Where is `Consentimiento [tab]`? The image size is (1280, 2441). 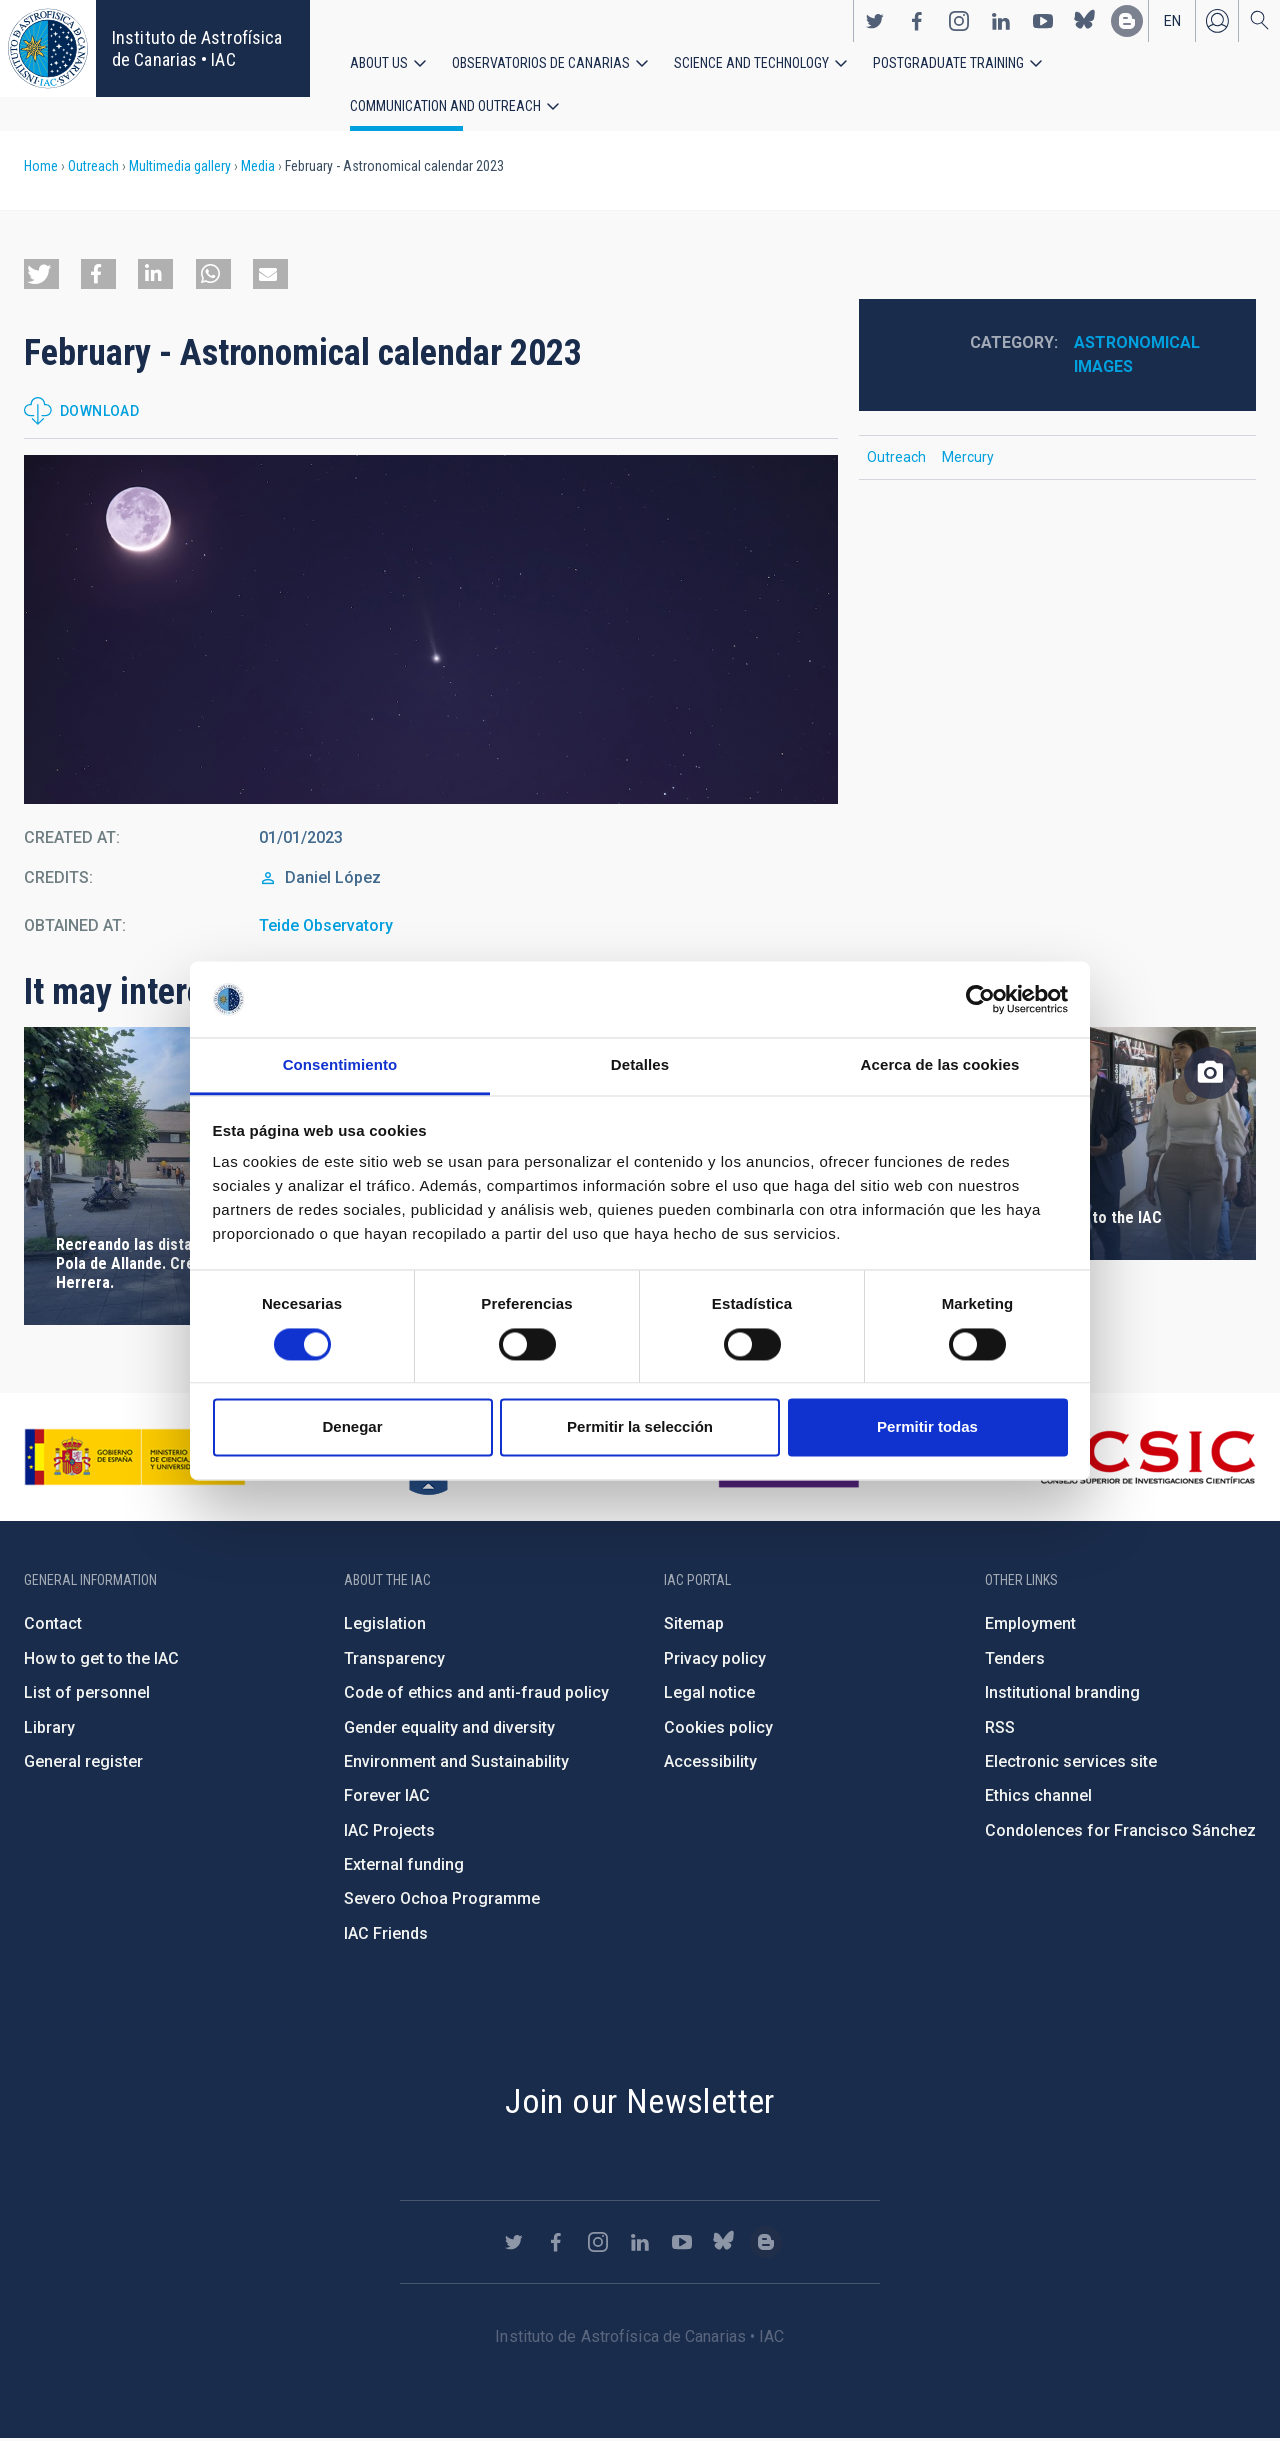
Consentimiento [tab] is located at coordinates (340, 1065).